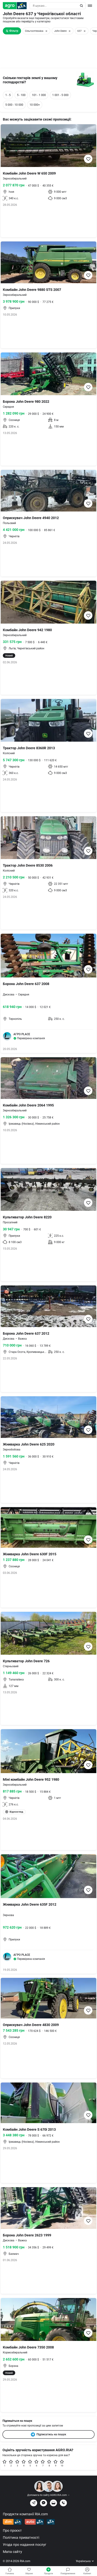  Describe the element at coordinates (12, 2530) in the screenshot. I see `Про проєкт` at that location.